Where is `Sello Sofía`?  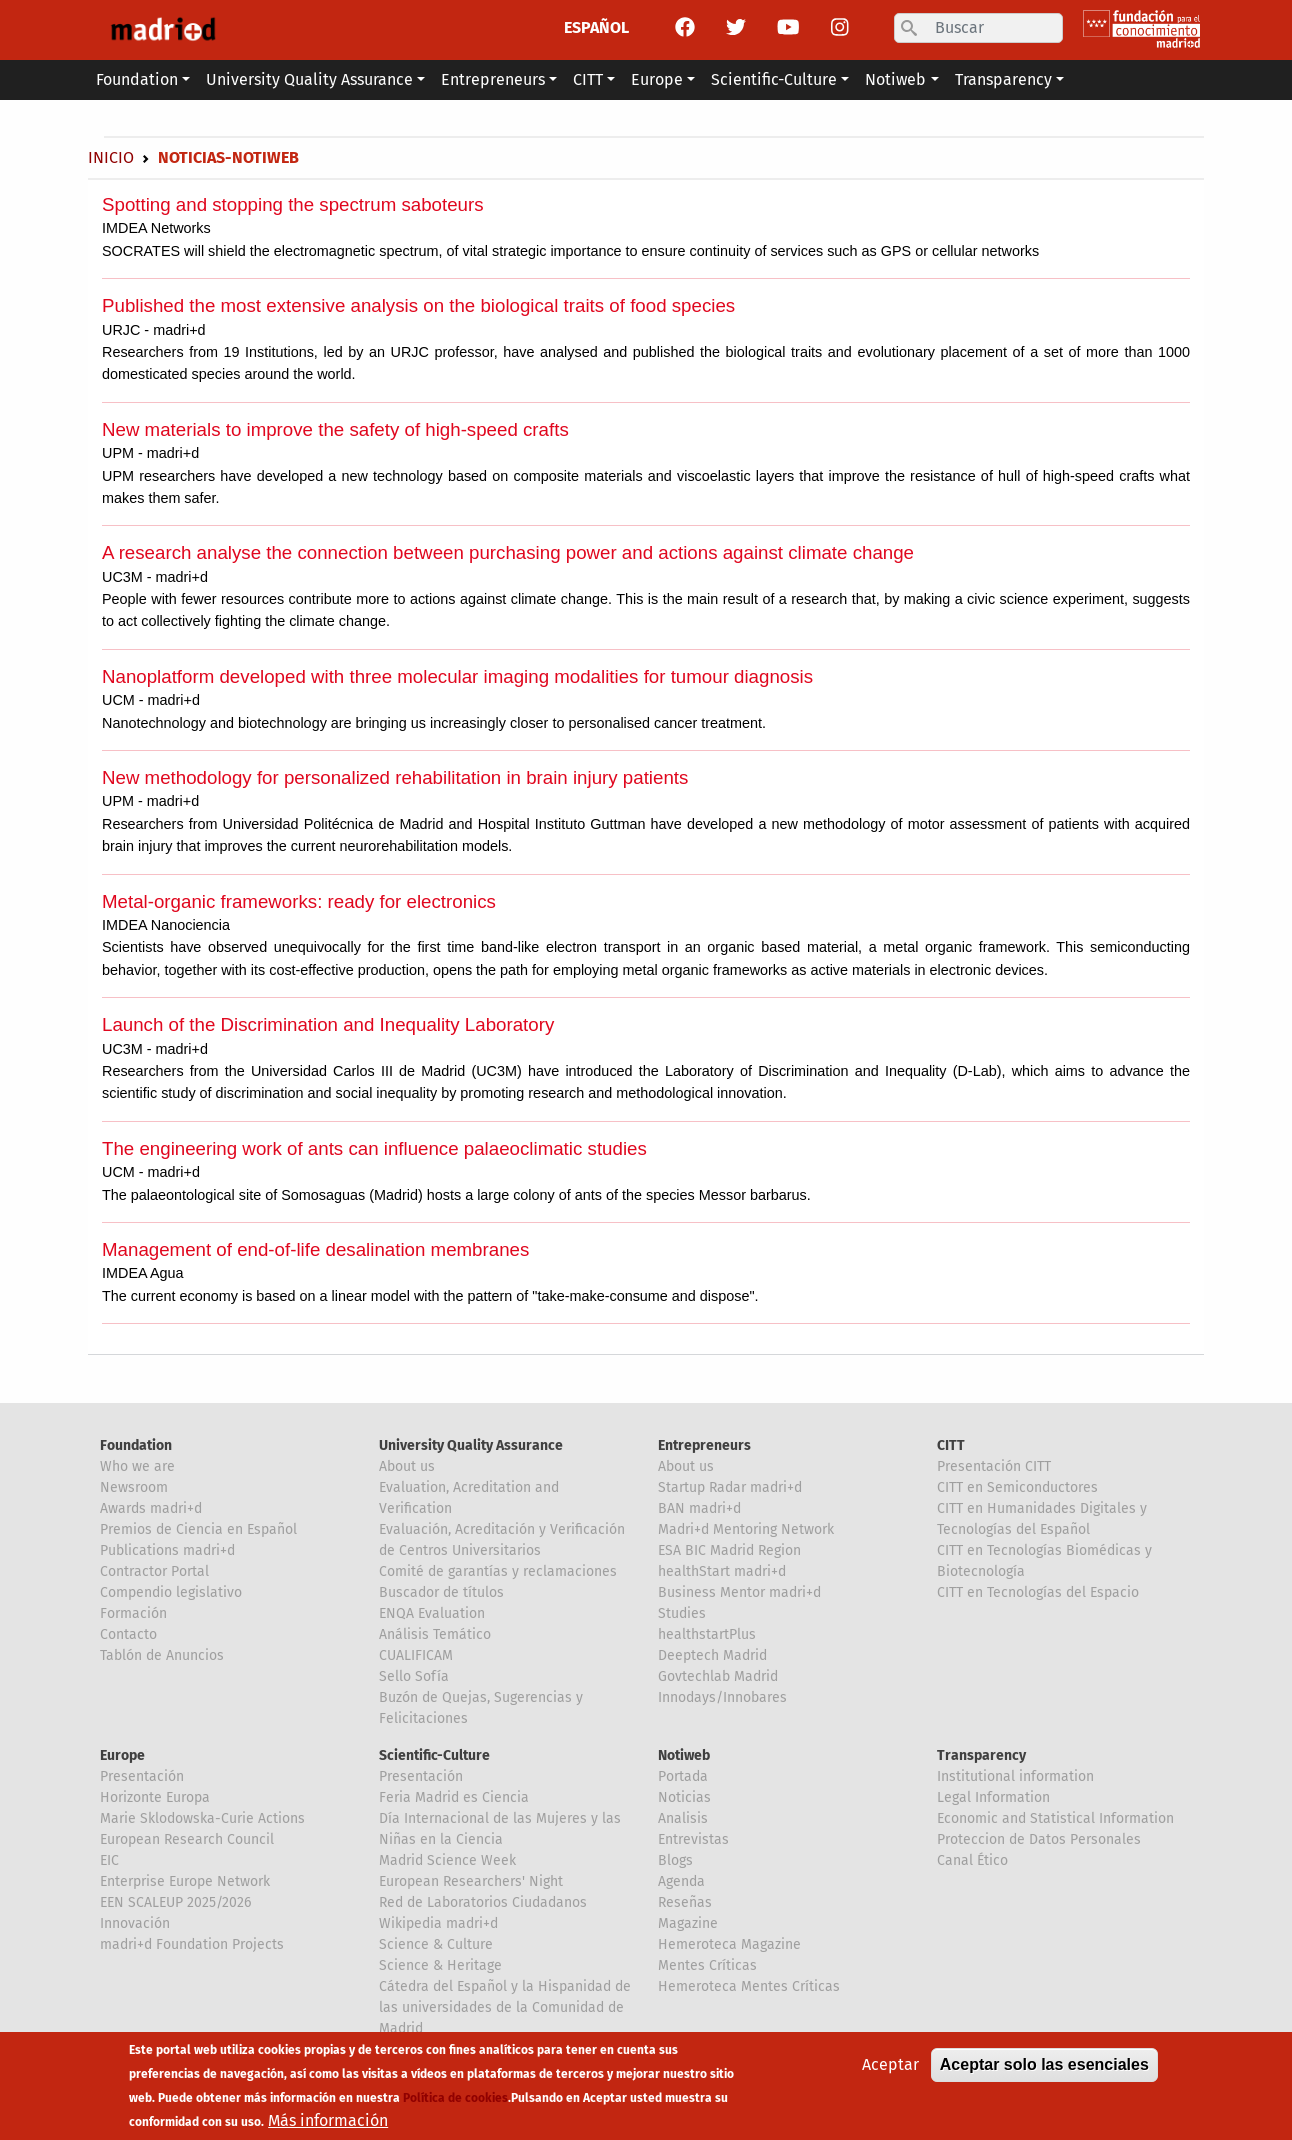
Sello Sofía is located at coordinates (414, 1676).